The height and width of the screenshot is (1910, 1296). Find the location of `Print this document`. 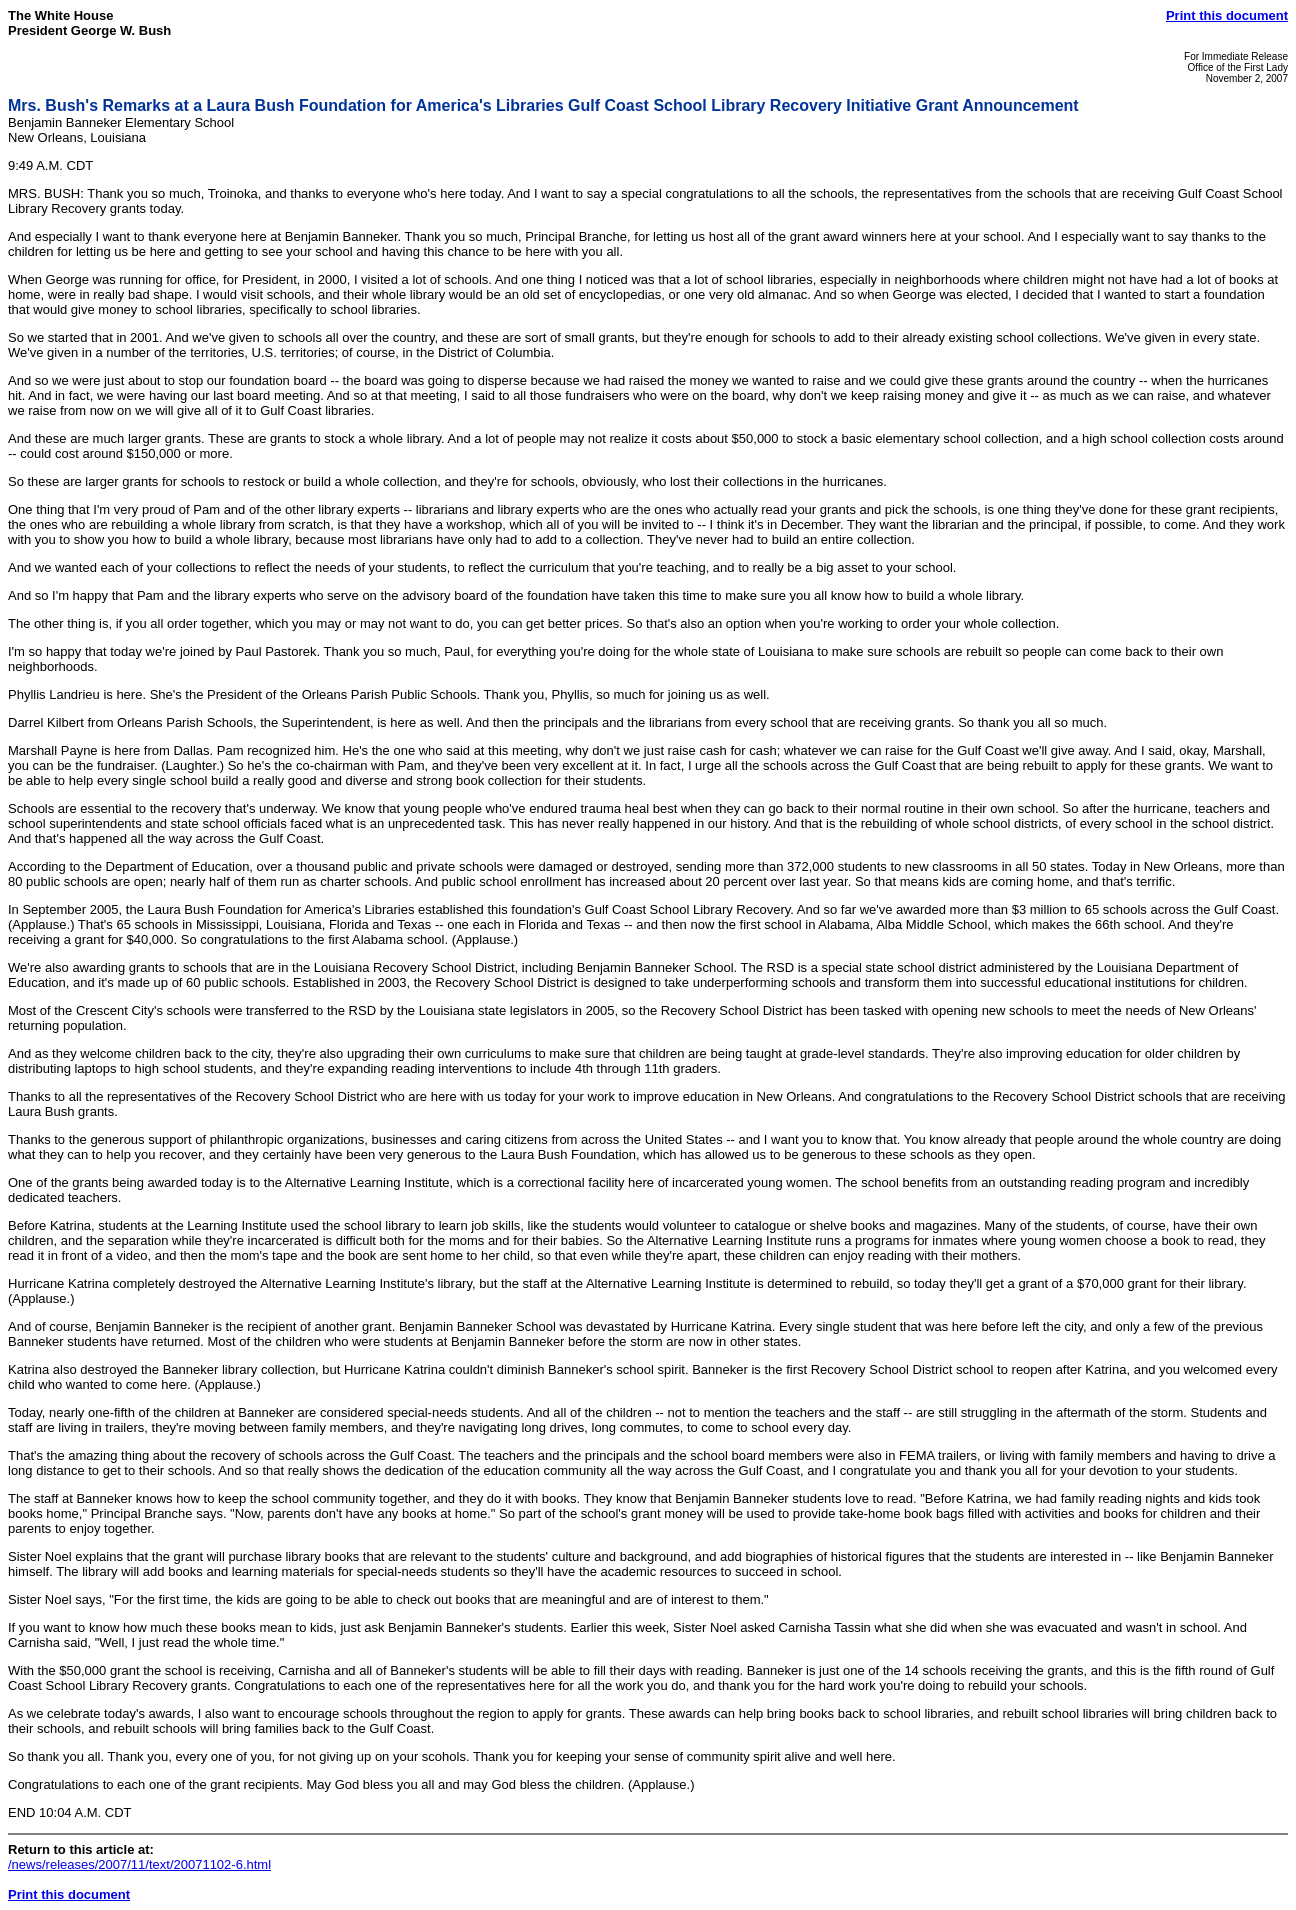

Print this document is located at coordinates (1227, 15).